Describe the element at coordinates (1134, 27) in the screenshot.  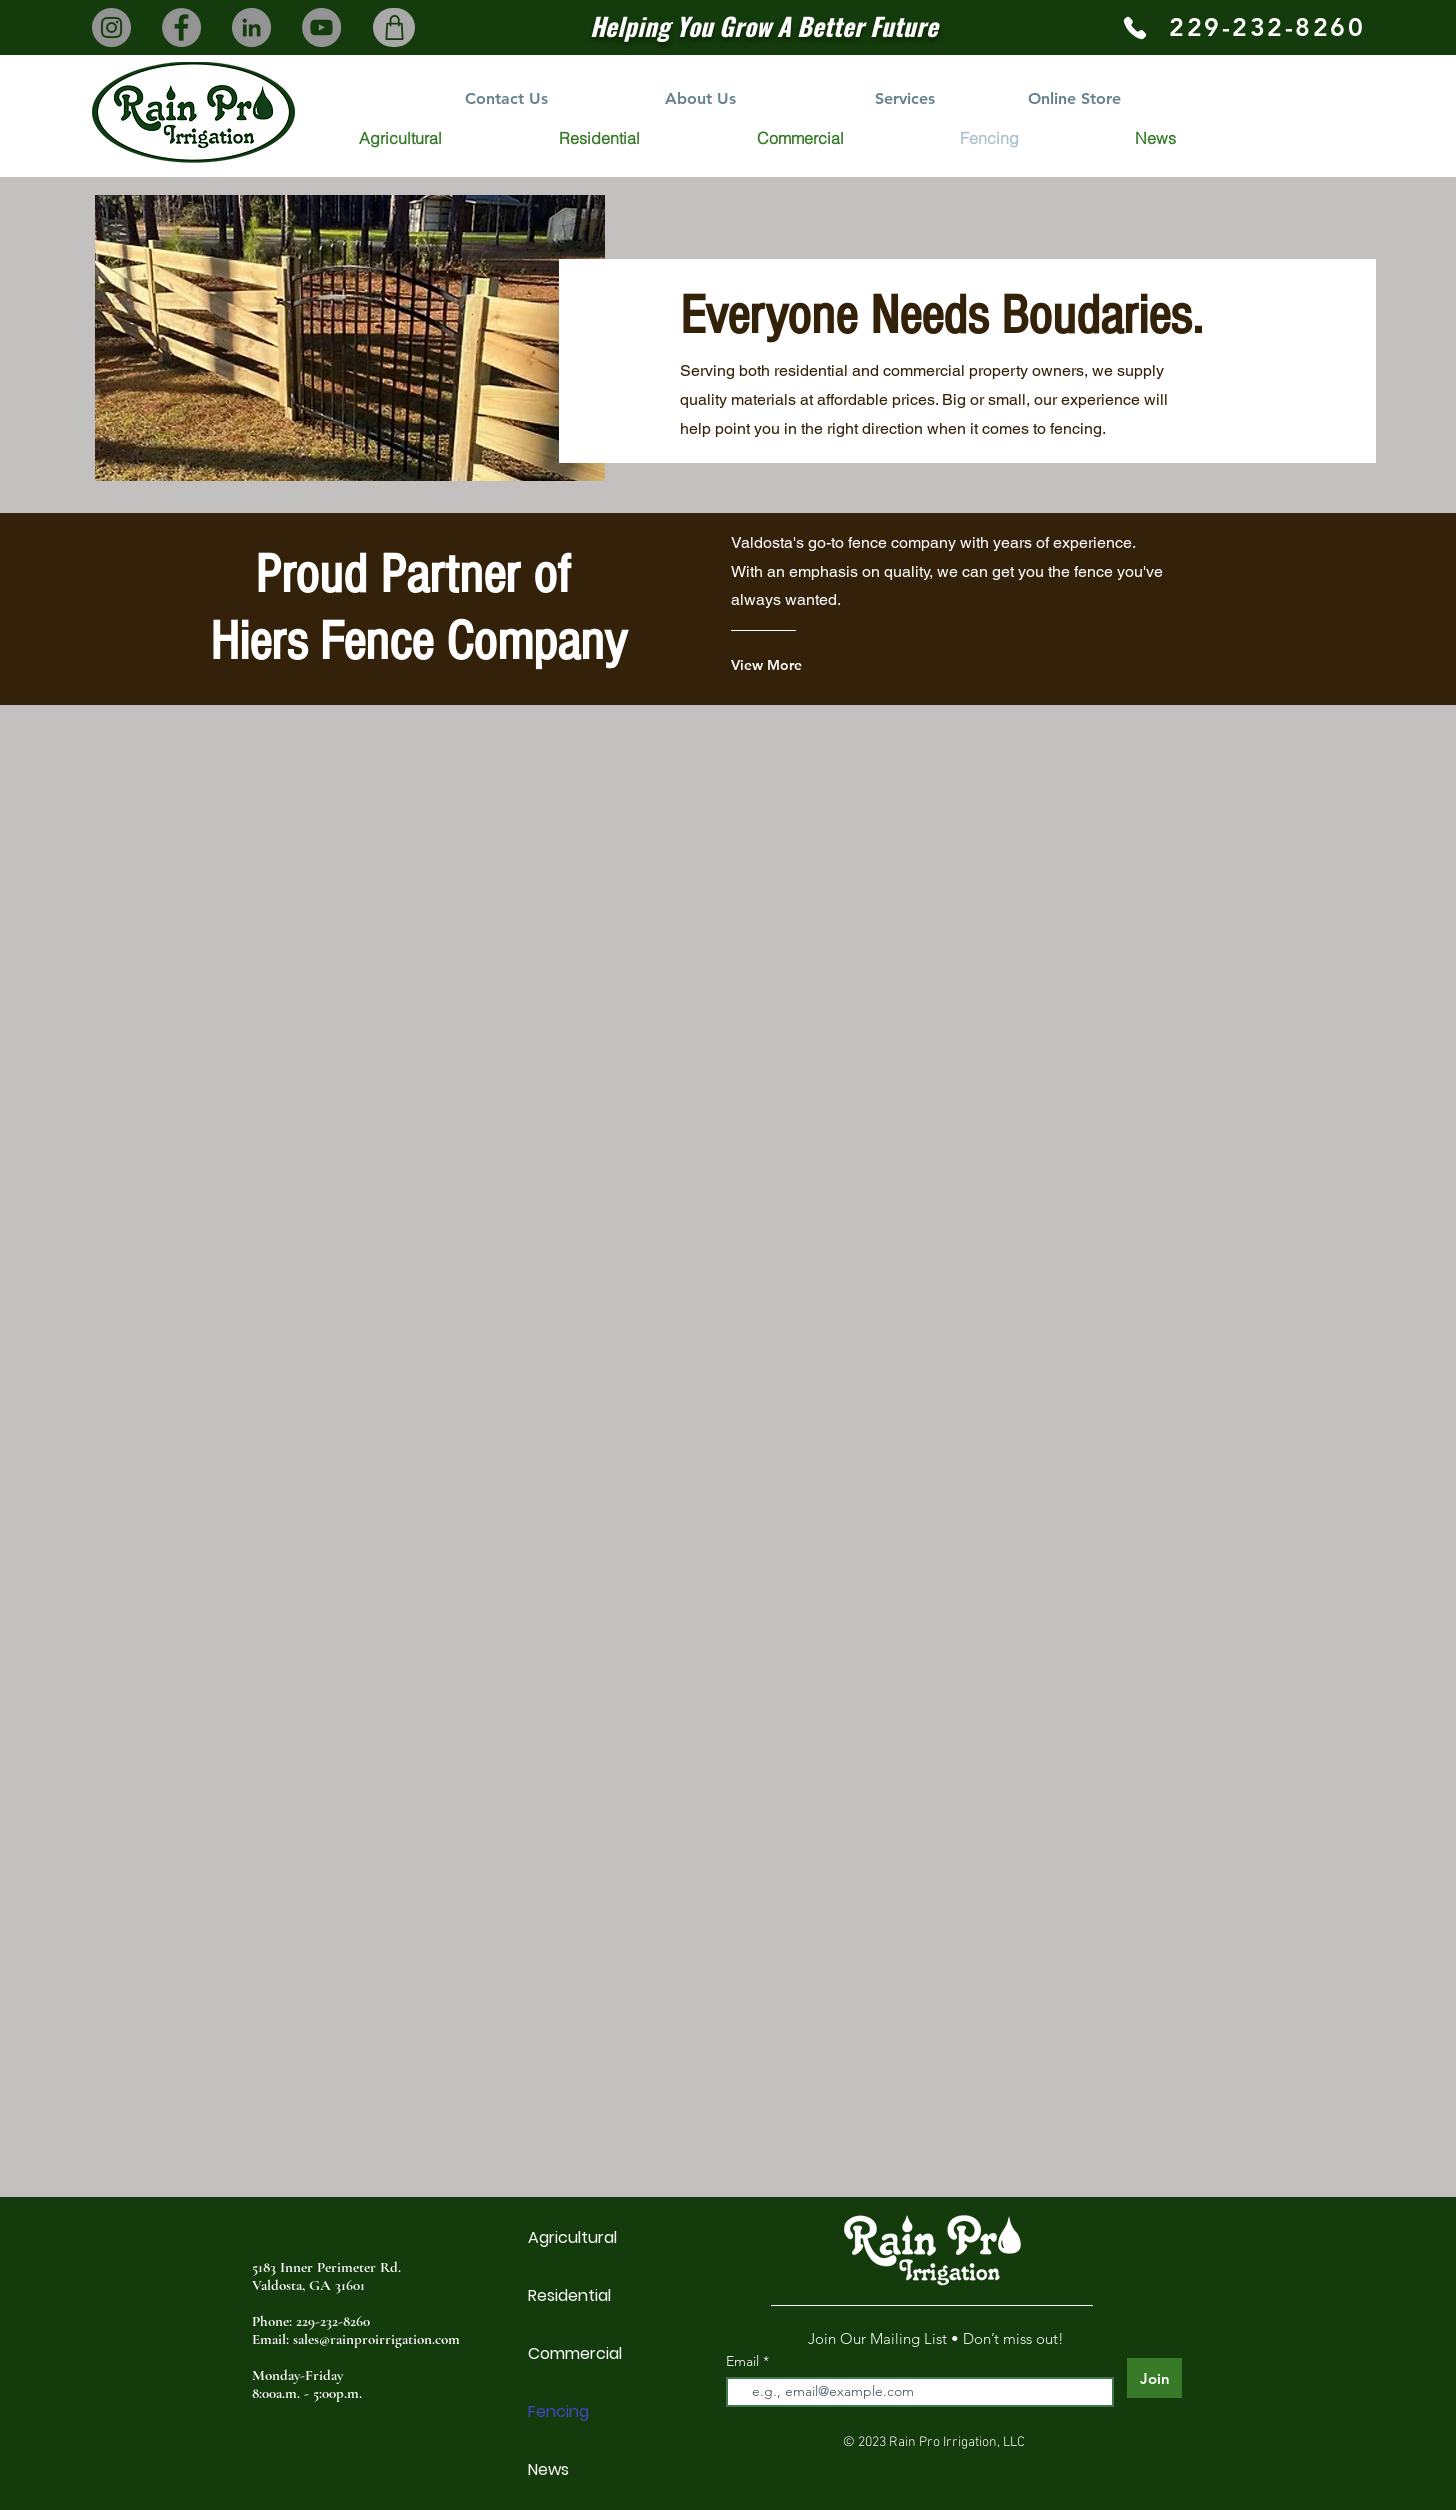
I see `[Phone]` at that location.